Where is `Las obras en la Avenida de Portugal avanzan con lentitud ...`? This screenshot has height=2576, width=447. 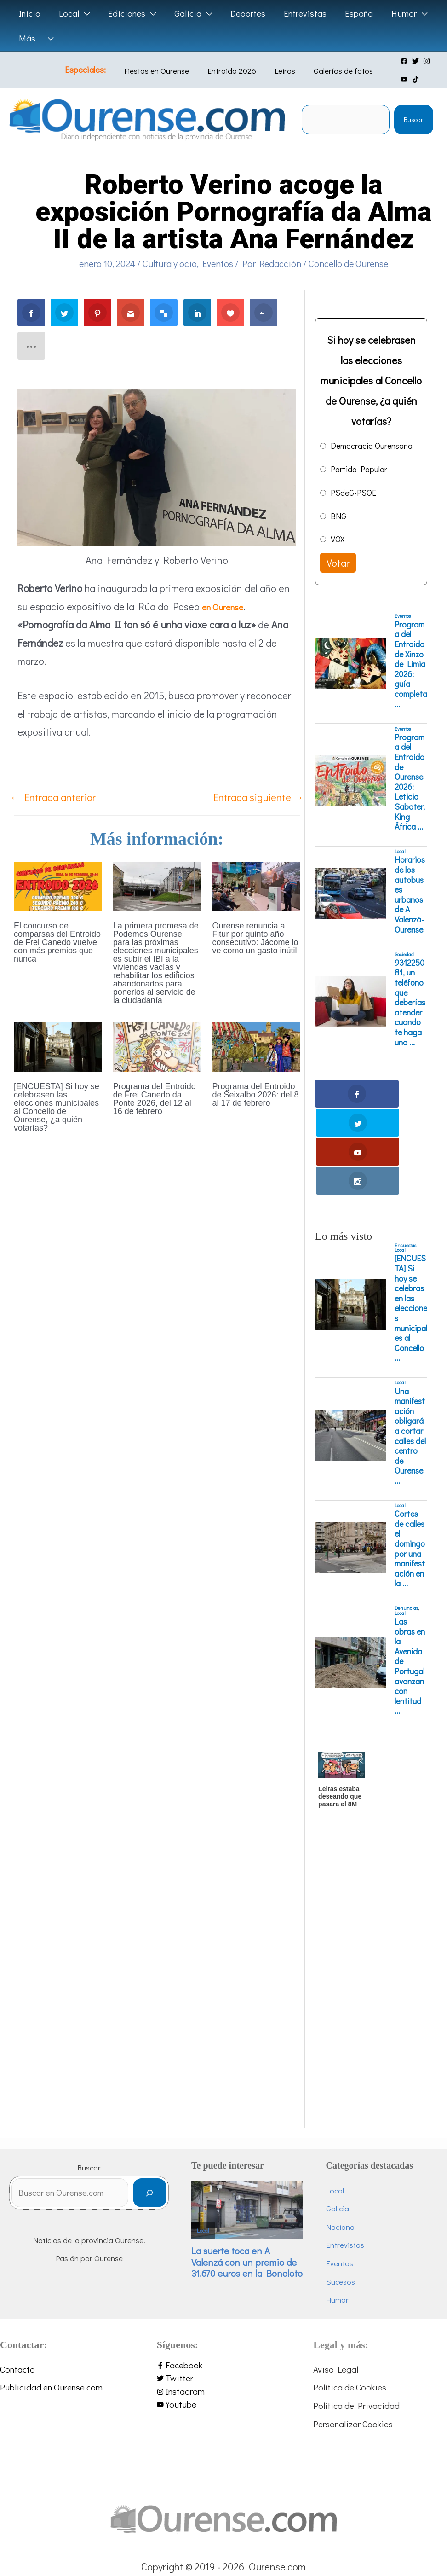 Las obras en la Avenida de Portugal avanzan con lentitud ... is located at coordinates (410, 1579).